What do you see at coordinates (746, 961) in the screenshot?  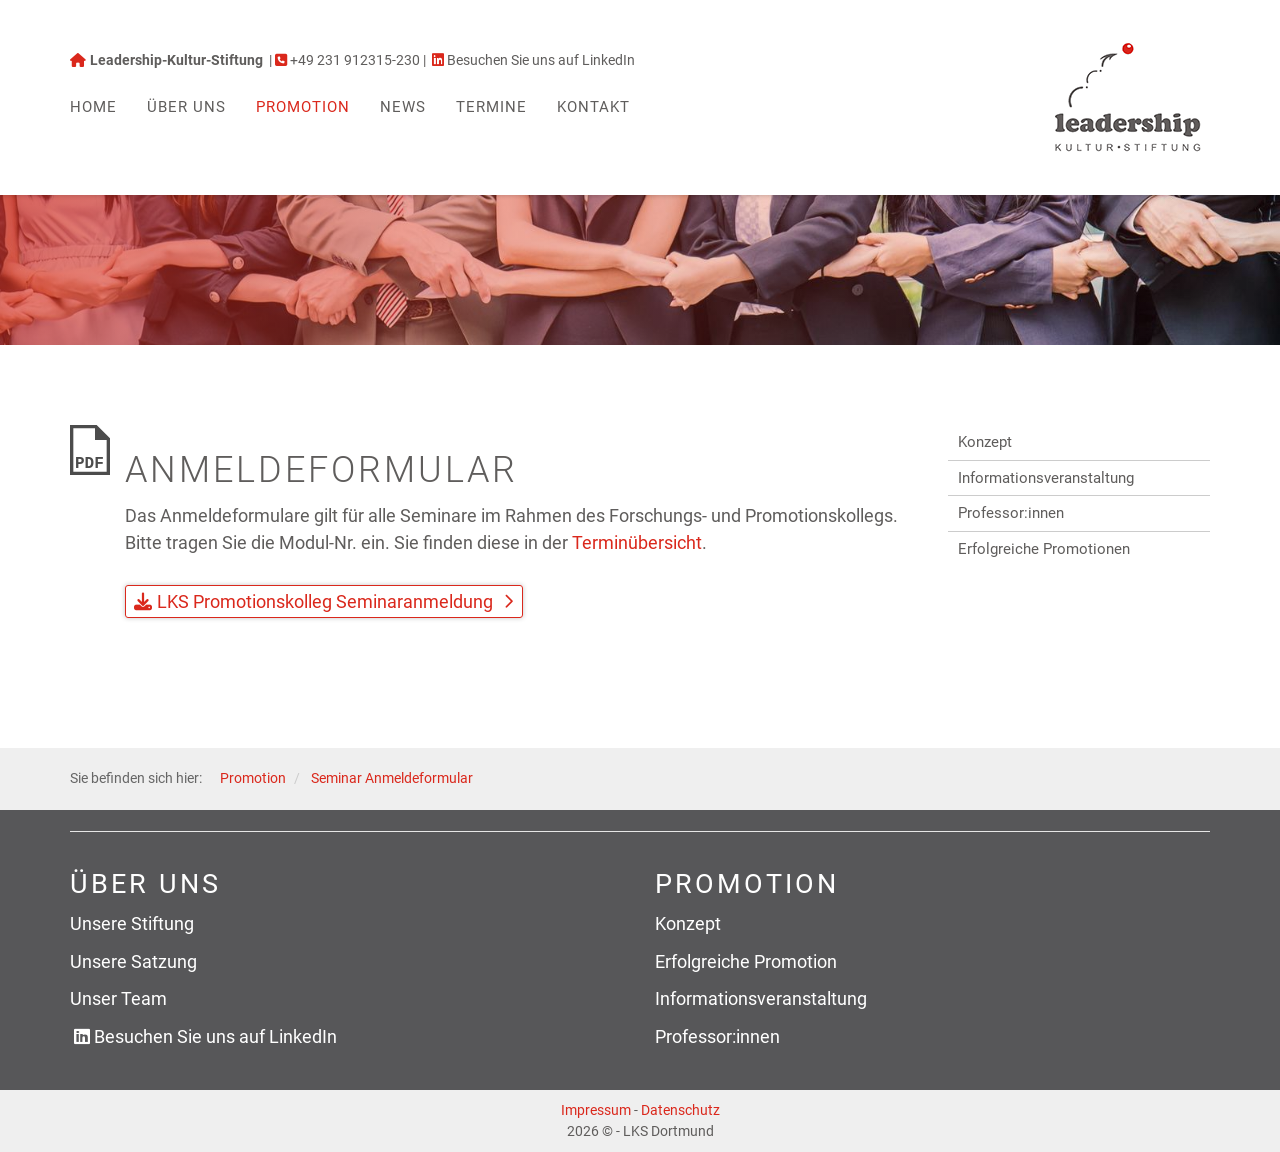 I see `Erfolgreiche Promotion` at bounding box center [746, 961].